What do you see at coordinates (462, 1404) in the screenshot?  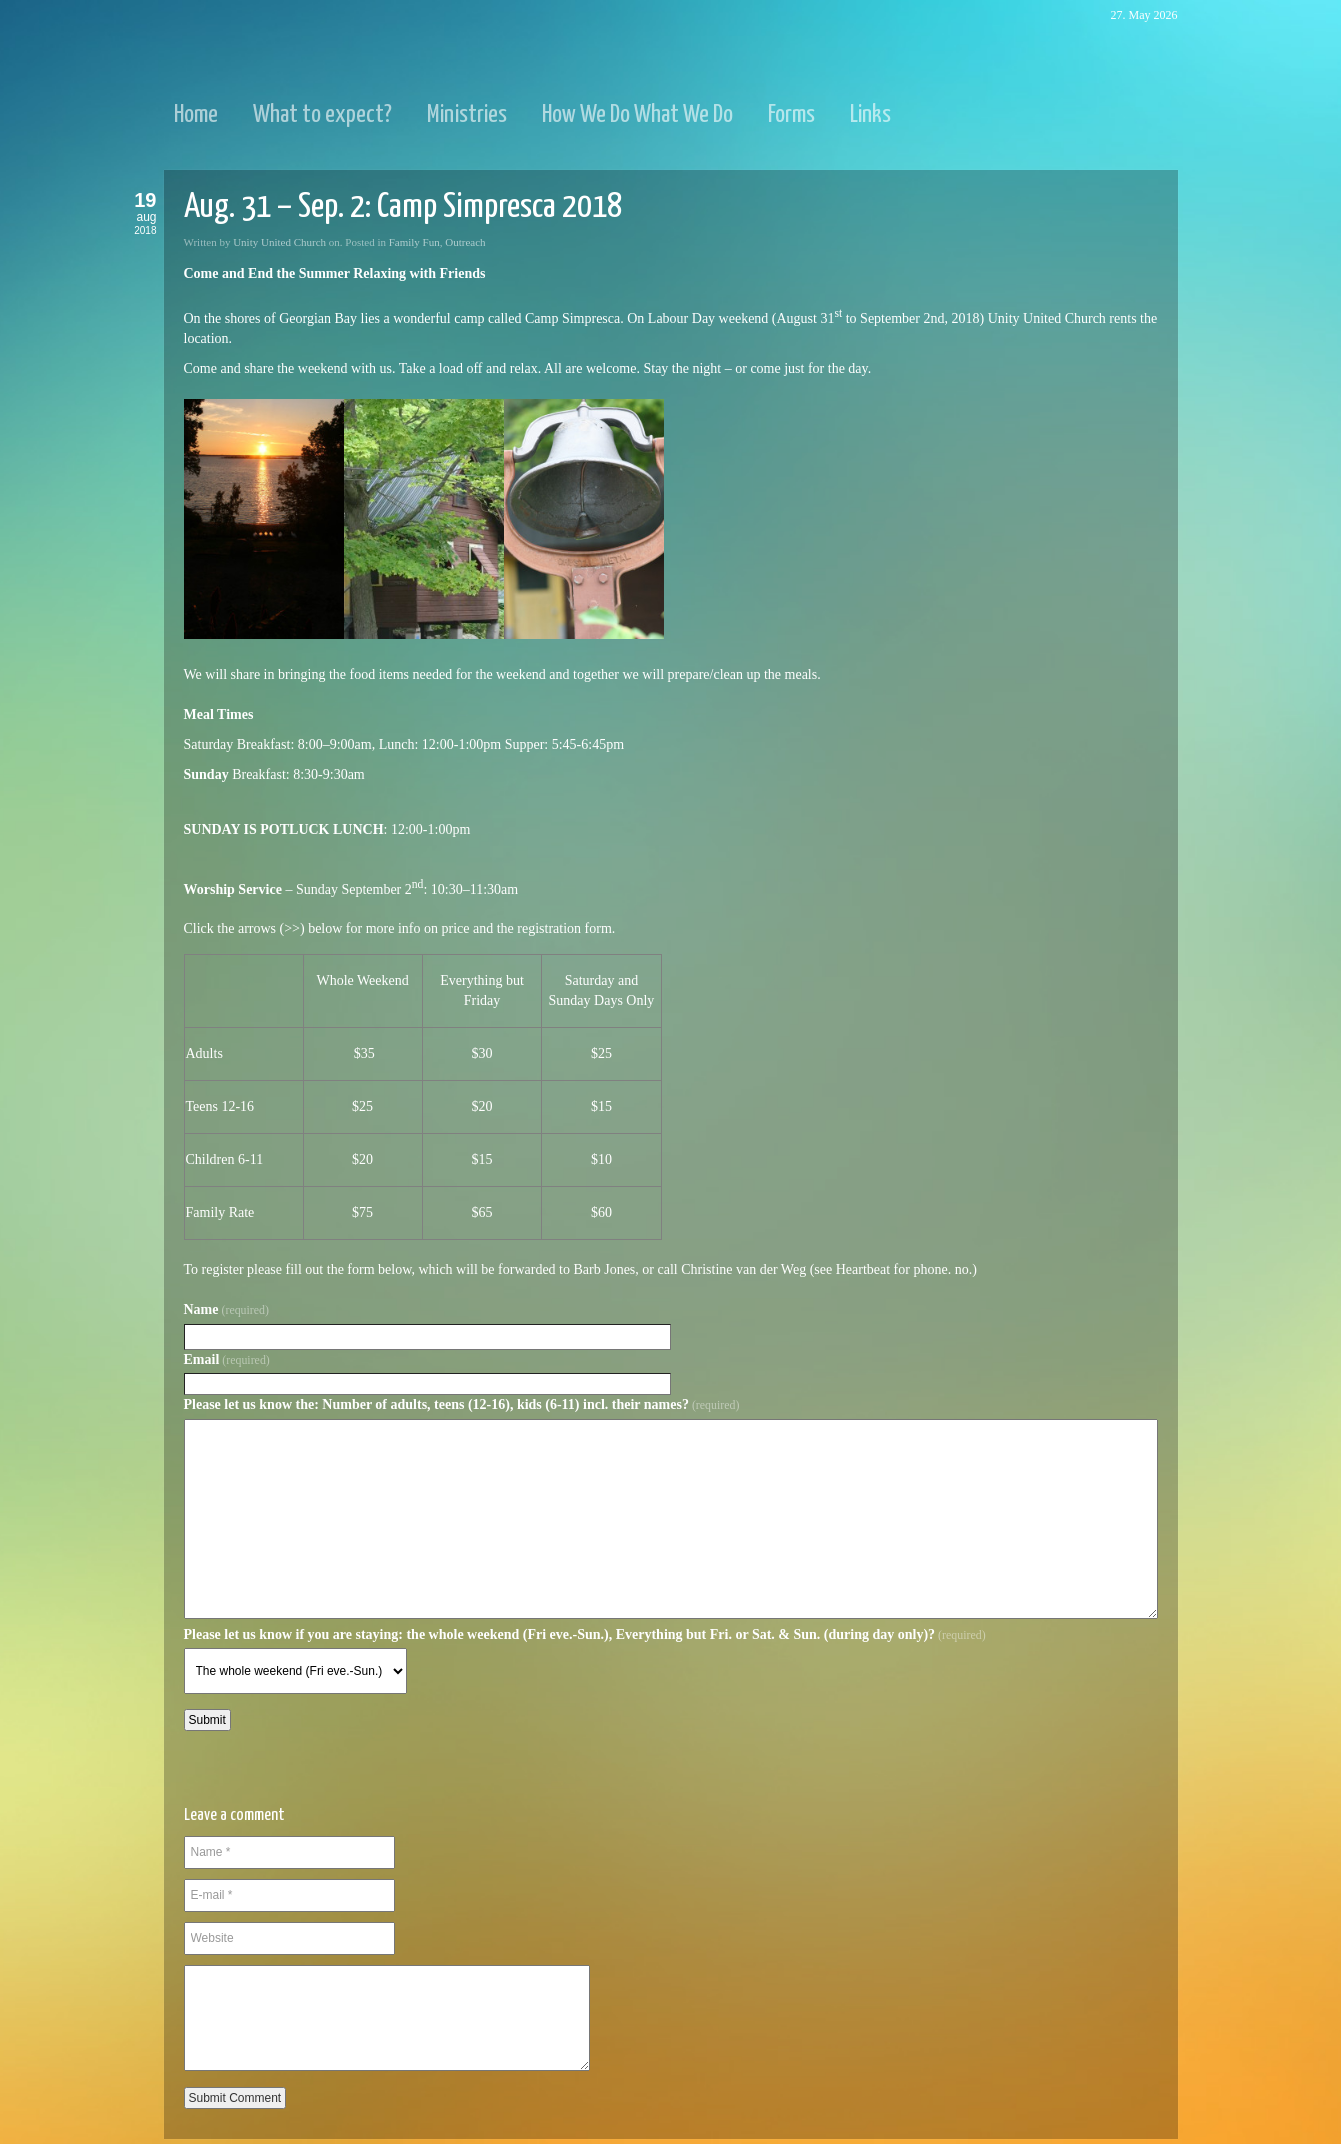 I see `Please let us know the: Number of adults, teens (12-16), kids (6-11) incl. their names?` at bounding box center [462, 1404].